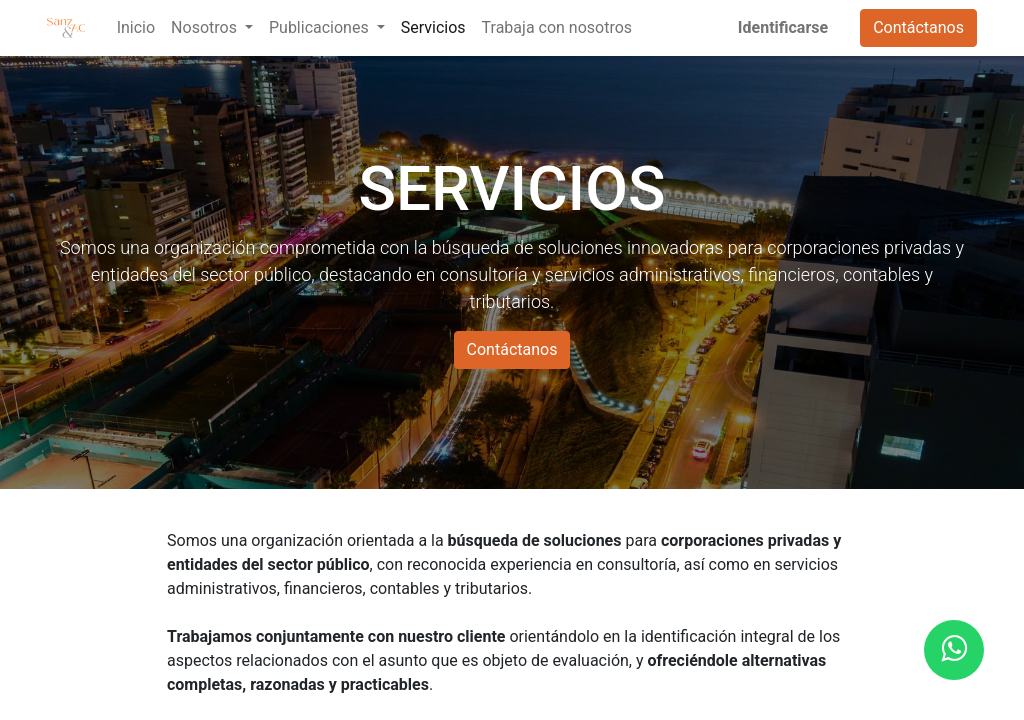  I want to click on [menuitem], so click(136, 28).